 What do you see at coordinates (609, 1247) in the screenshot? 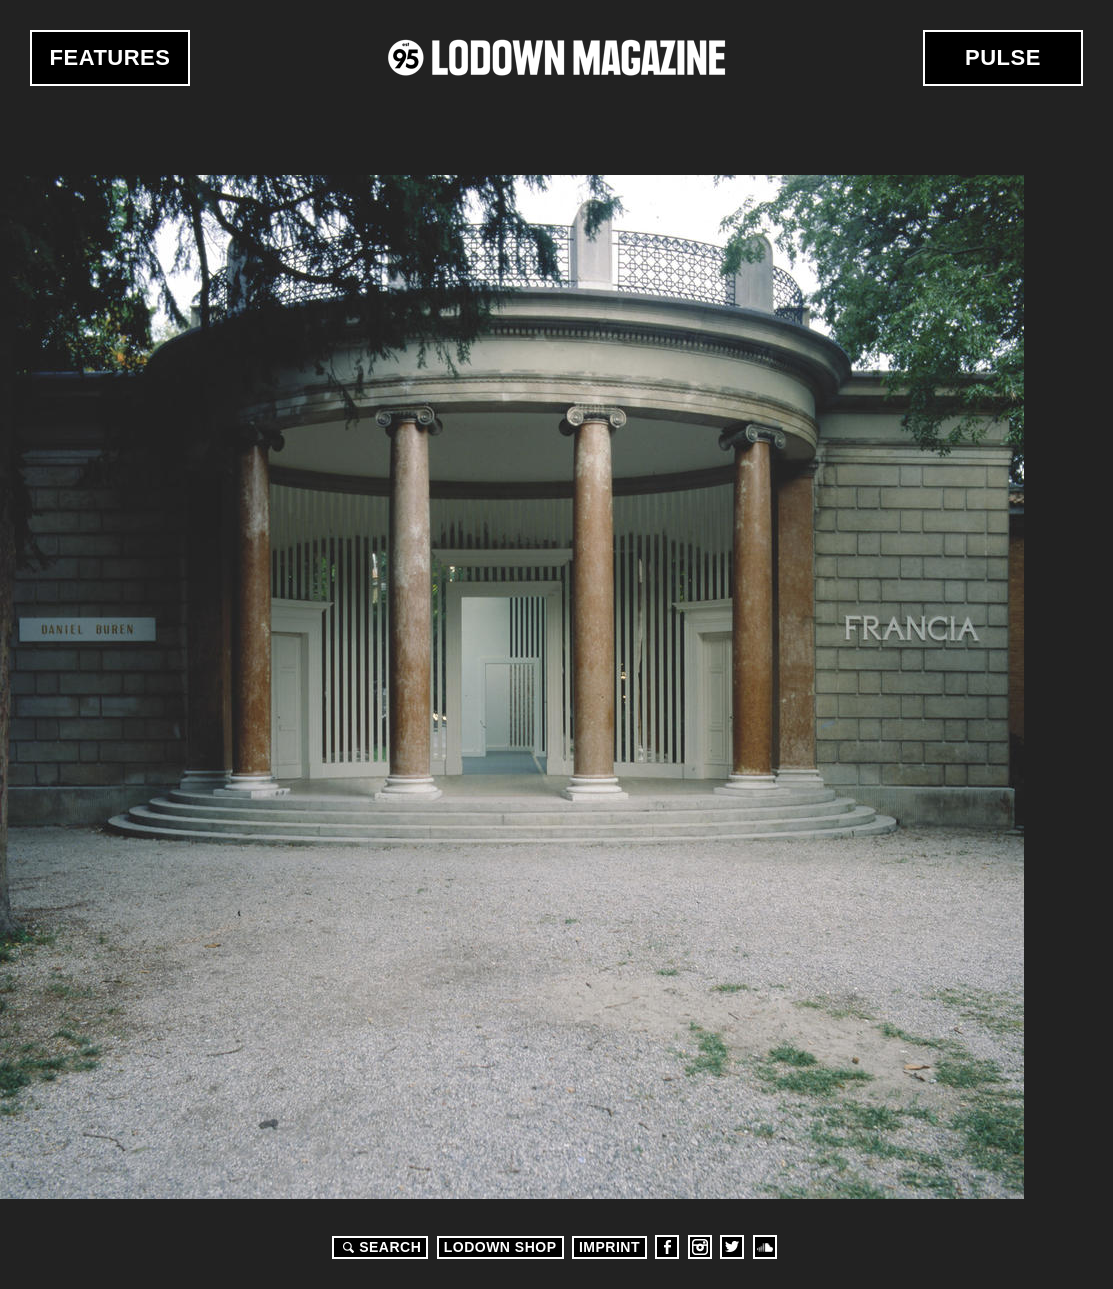
I see `Imprint` at bounding box center [609, 1247].